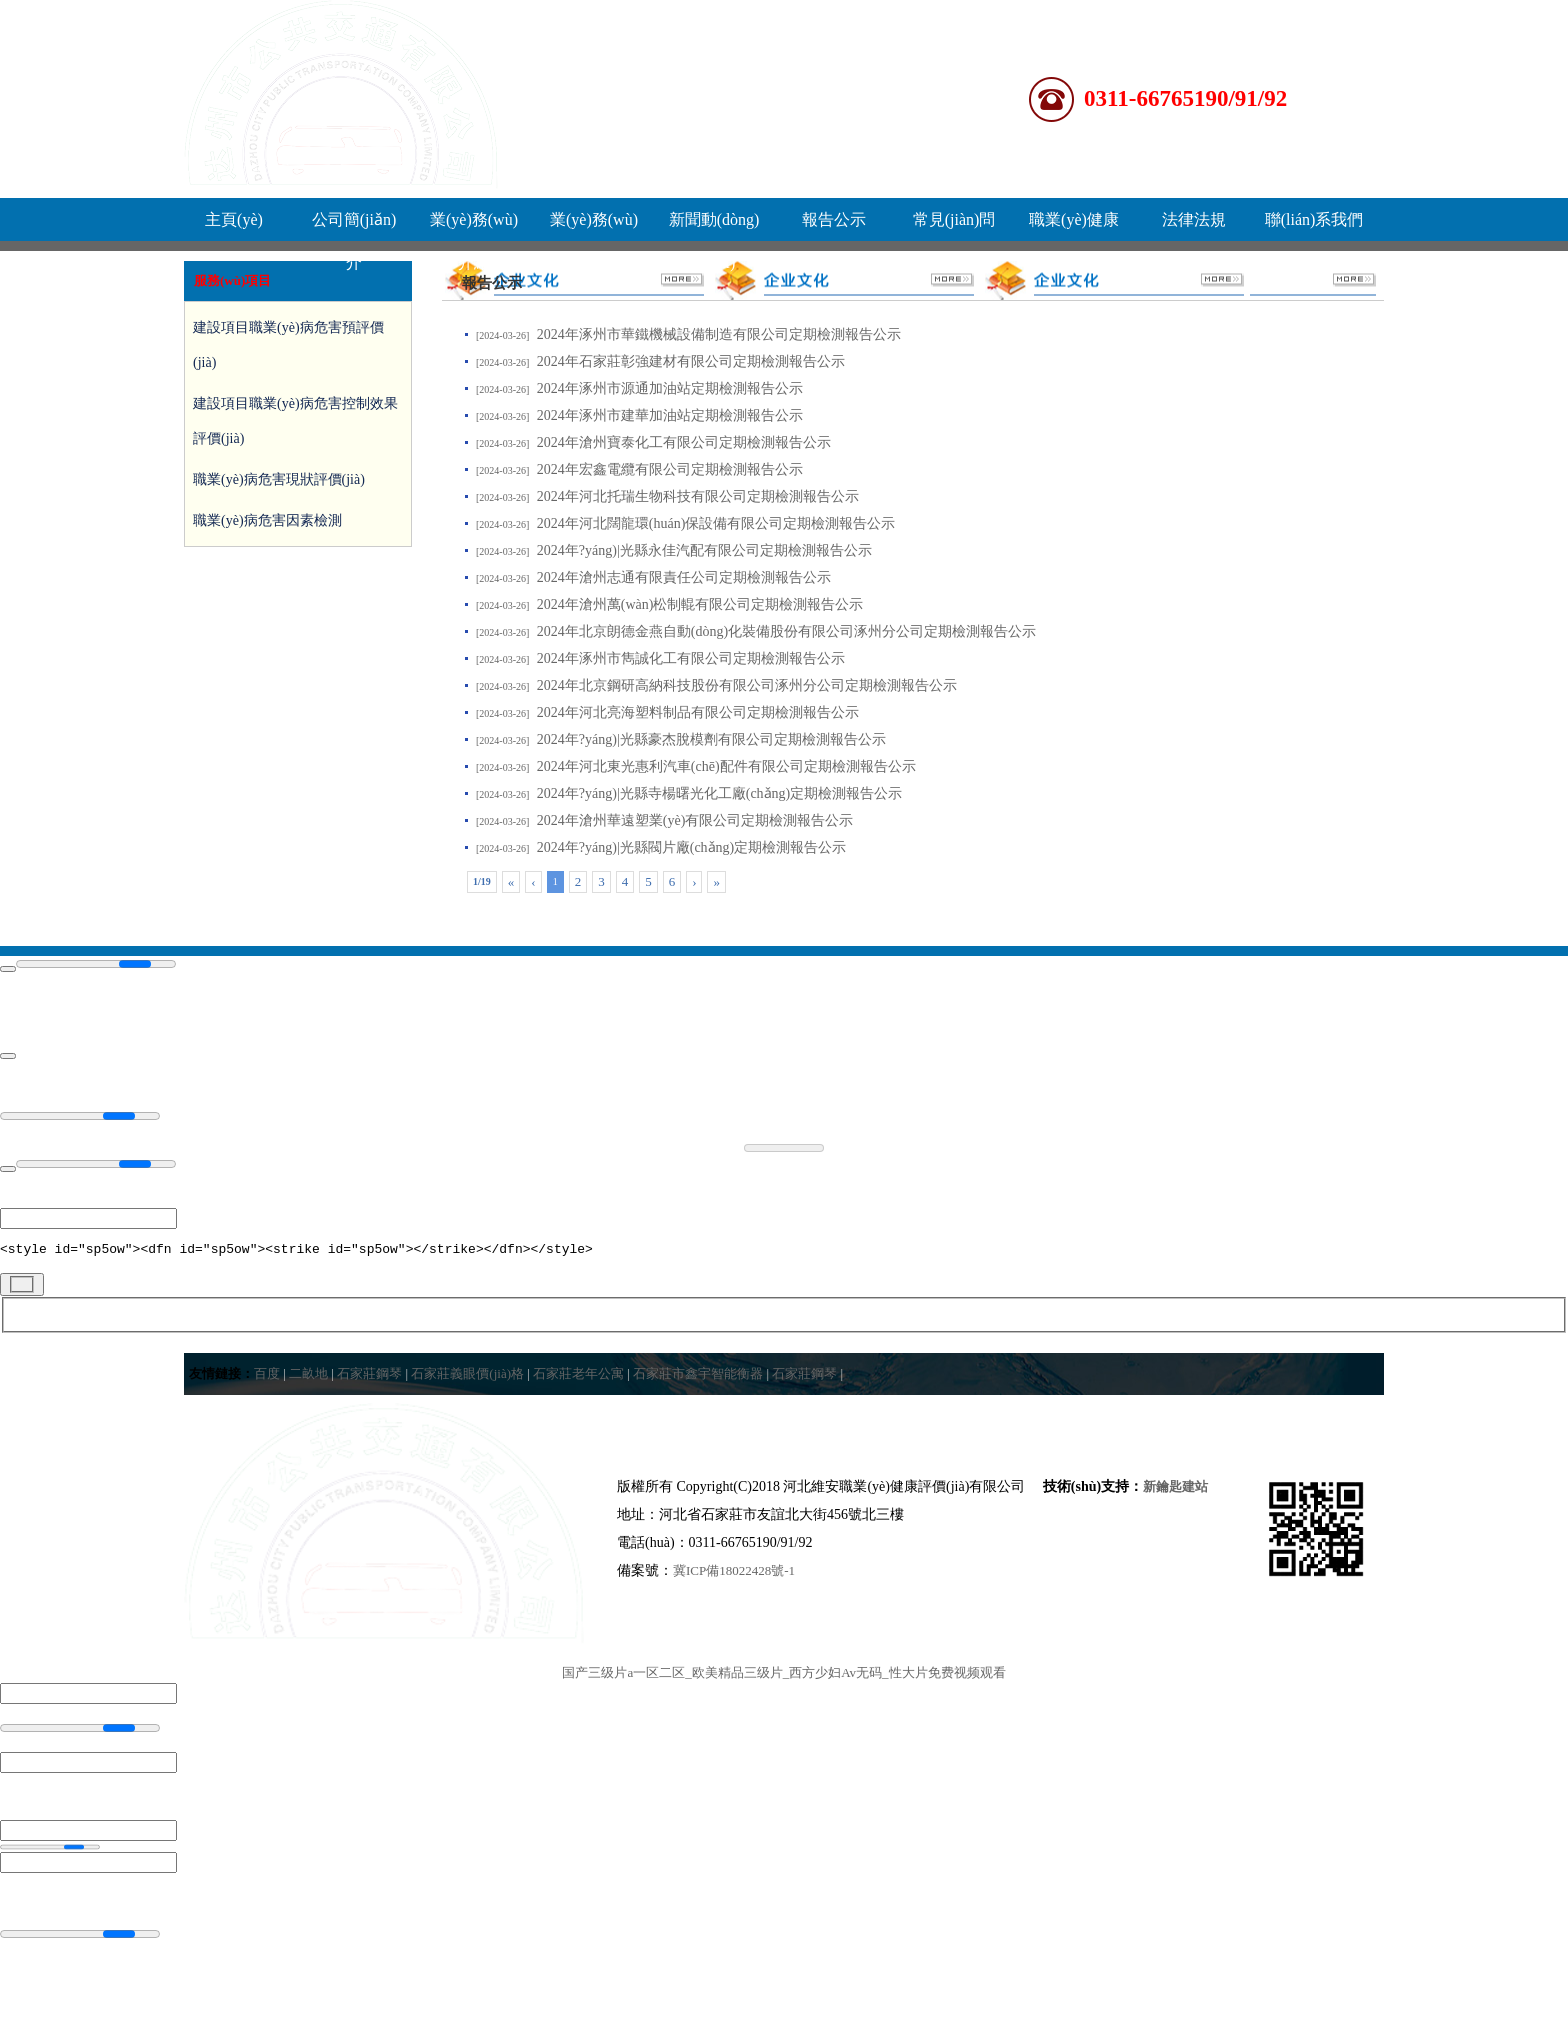 Image resolution: width=1568 pixels, height=2018 pixels. What do you see at coordinates (267, 1376) in the screenshot?
I see `百度` at bounding box center [267, 1376].